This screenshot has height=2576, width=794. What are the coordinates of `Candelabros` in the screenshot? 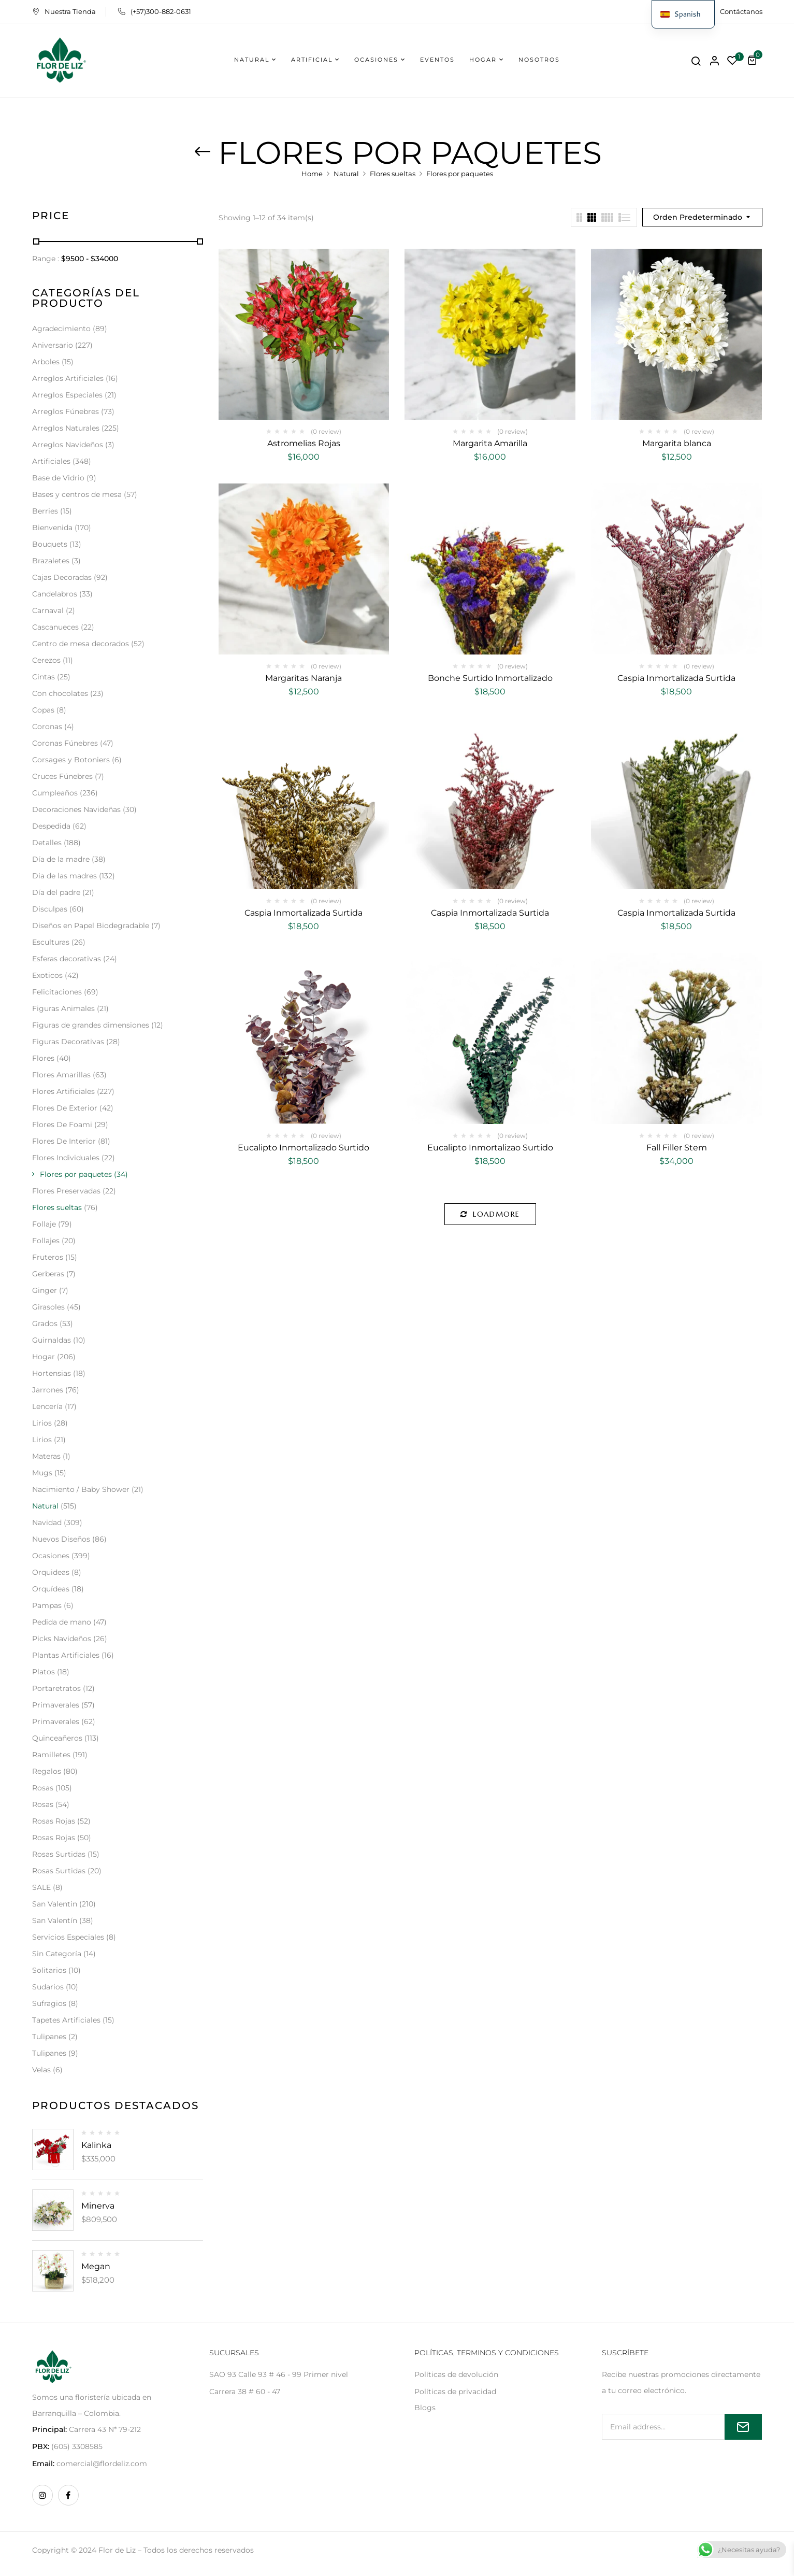 It's located at (54, 594).